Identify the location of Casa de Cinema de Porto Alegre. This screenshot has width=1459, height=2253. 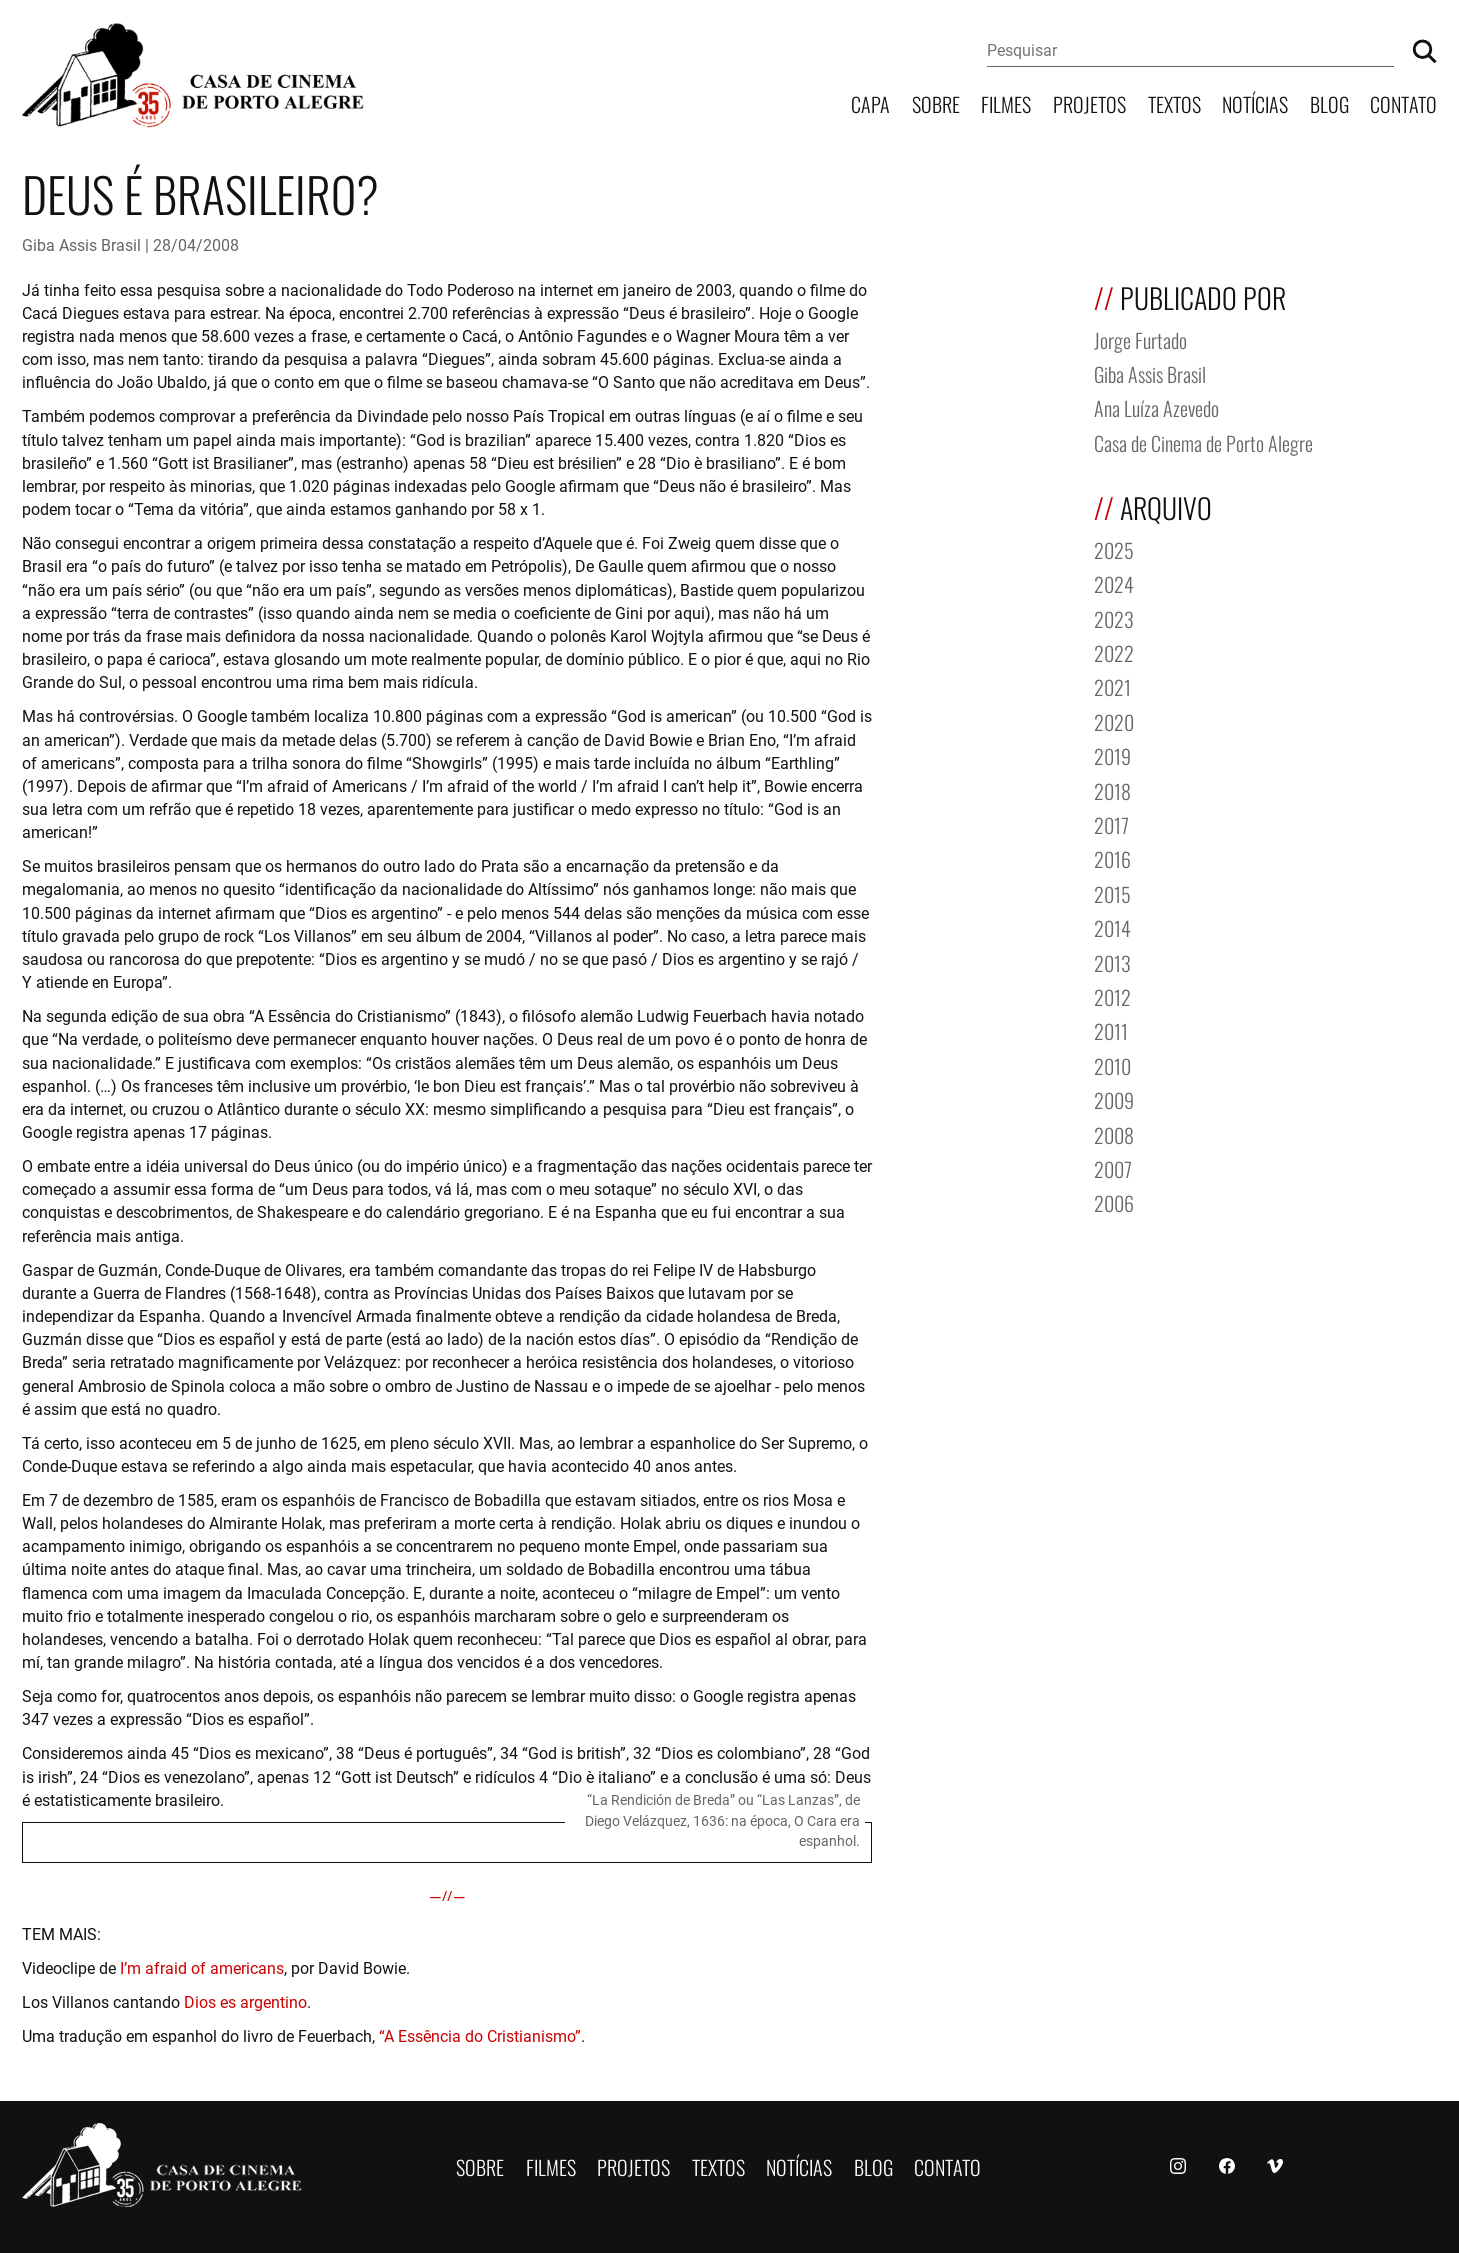
(1203, 441).